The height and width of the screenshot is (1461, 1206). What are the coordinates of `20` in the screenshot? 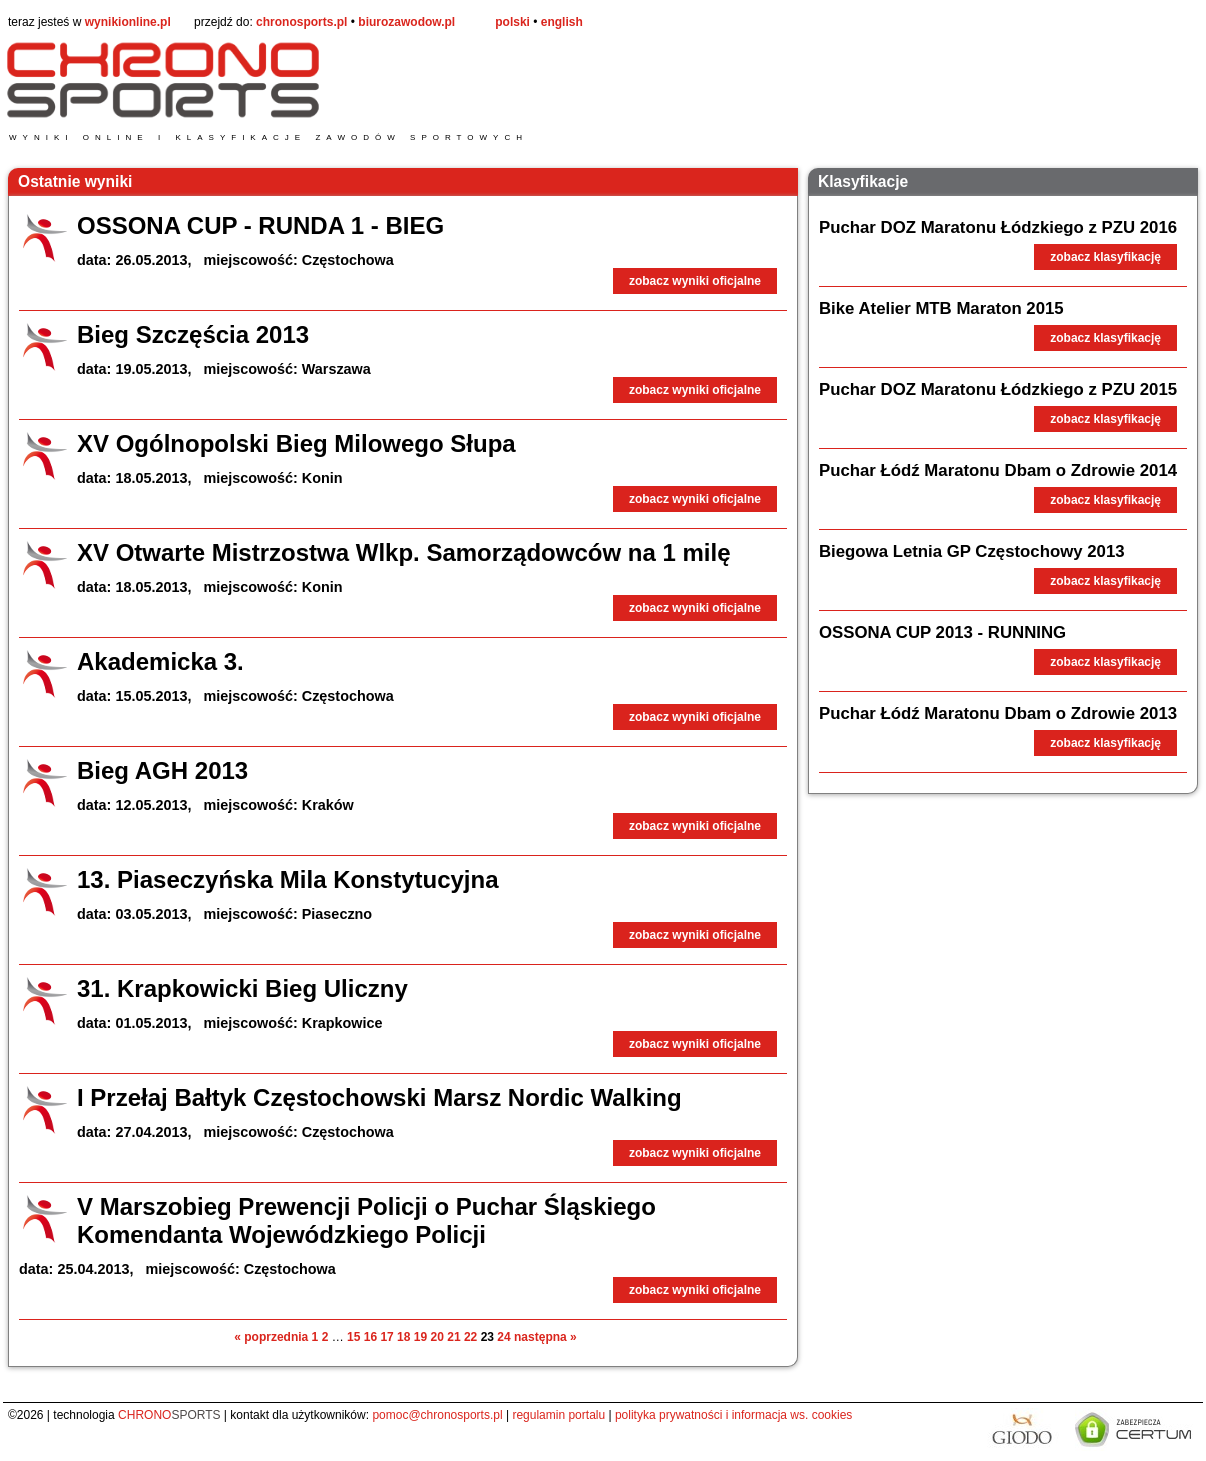 It's located at (437, 1337).